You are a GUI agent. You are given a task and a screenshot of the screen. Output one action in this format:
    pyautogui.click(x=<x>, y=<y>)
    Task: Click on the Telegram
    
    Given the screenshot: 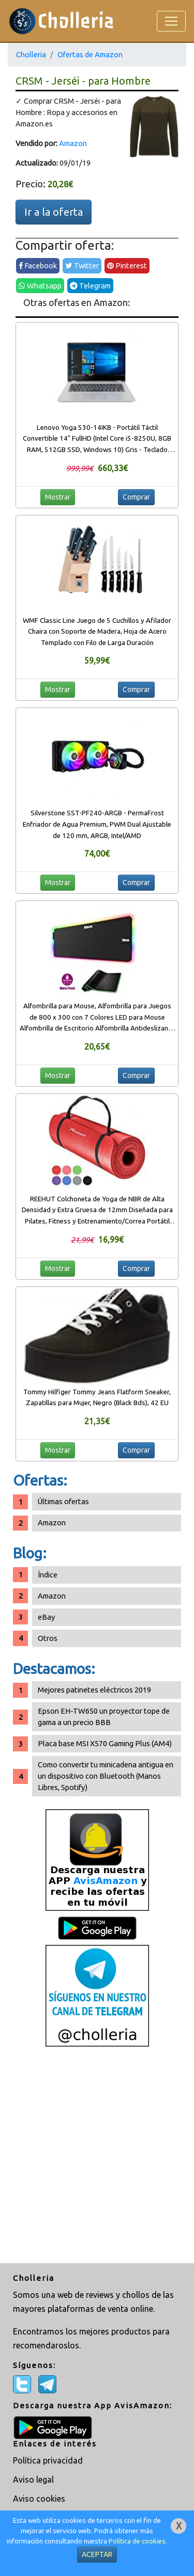 What is the action you would take?
    pyautogui.click(x=90, y=285)
    